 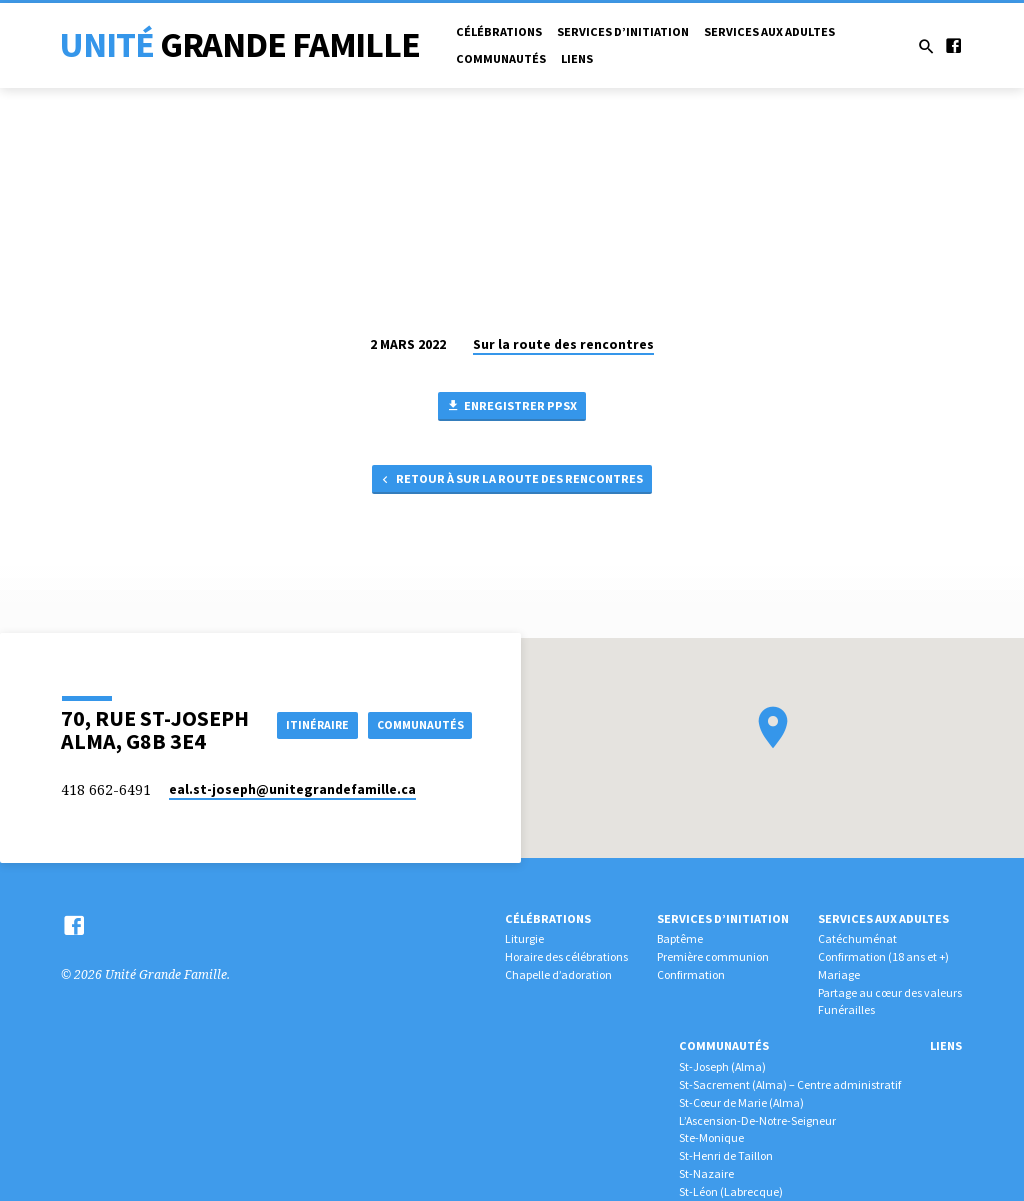 What do you see at coordinates (769, 31) in the screenshot?
I see `Services aux adultes` at bounding box center [769, 31].